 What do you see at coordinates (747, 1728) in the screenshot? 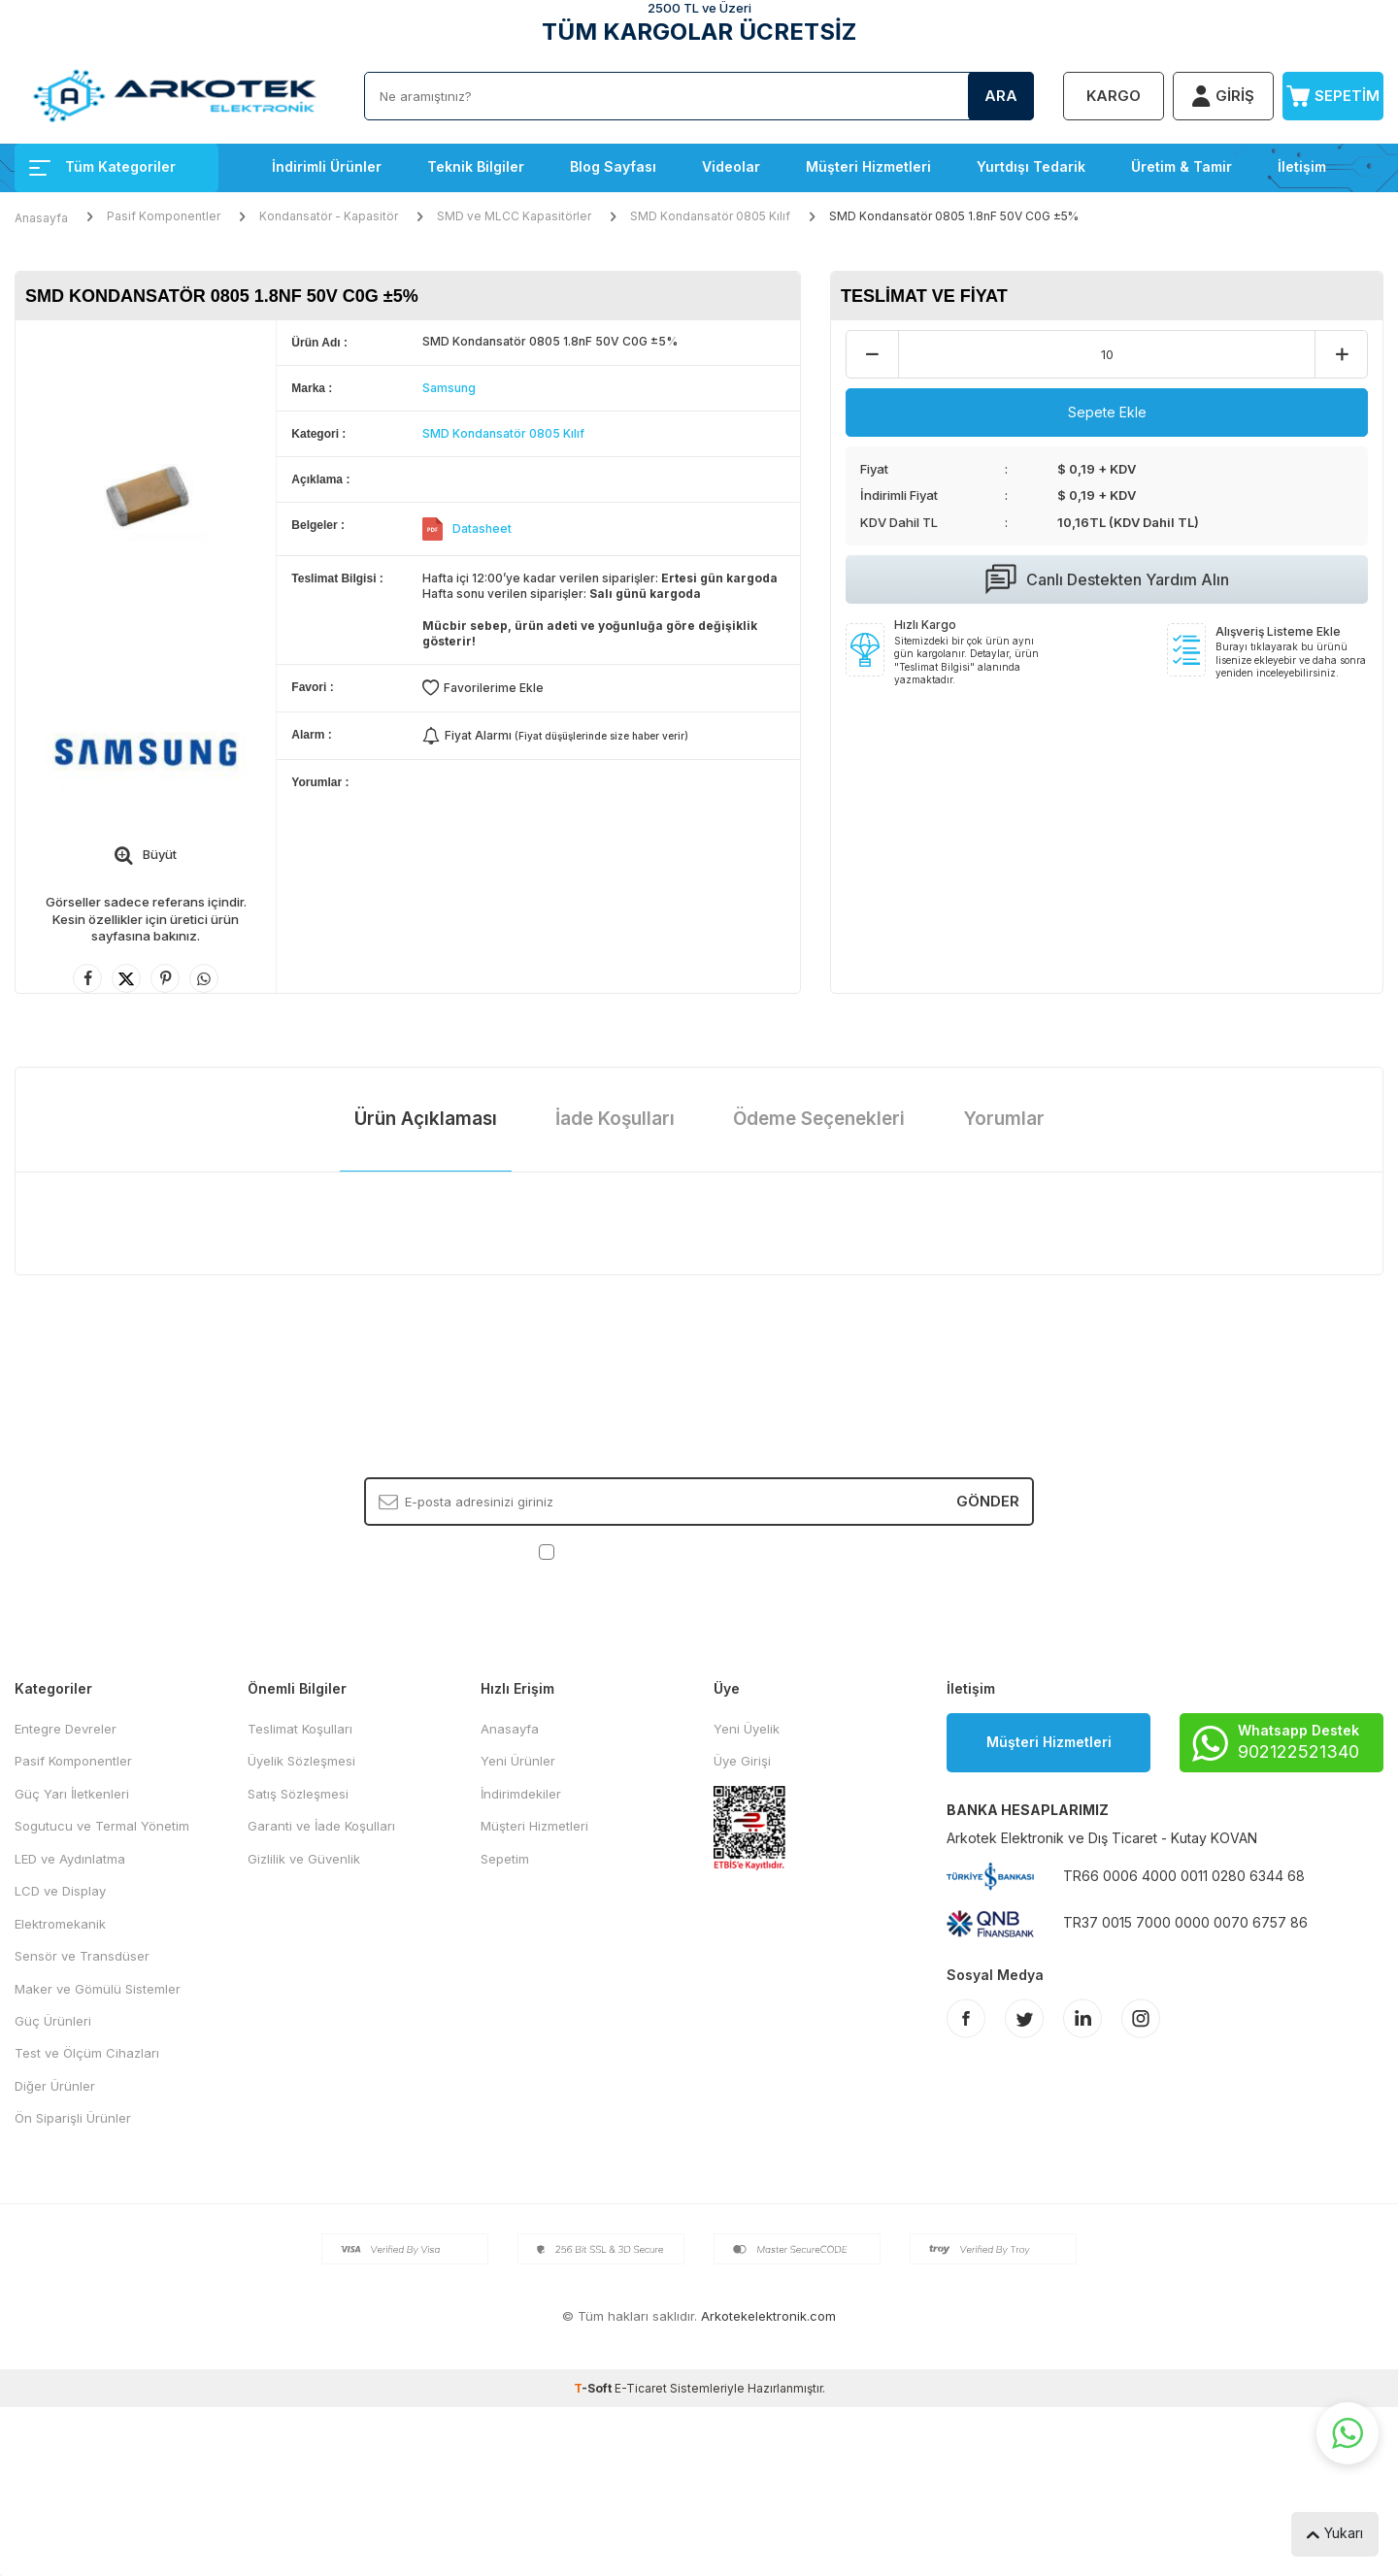
I see `Yeni Üyelik` at bounding box center [747, 1728].